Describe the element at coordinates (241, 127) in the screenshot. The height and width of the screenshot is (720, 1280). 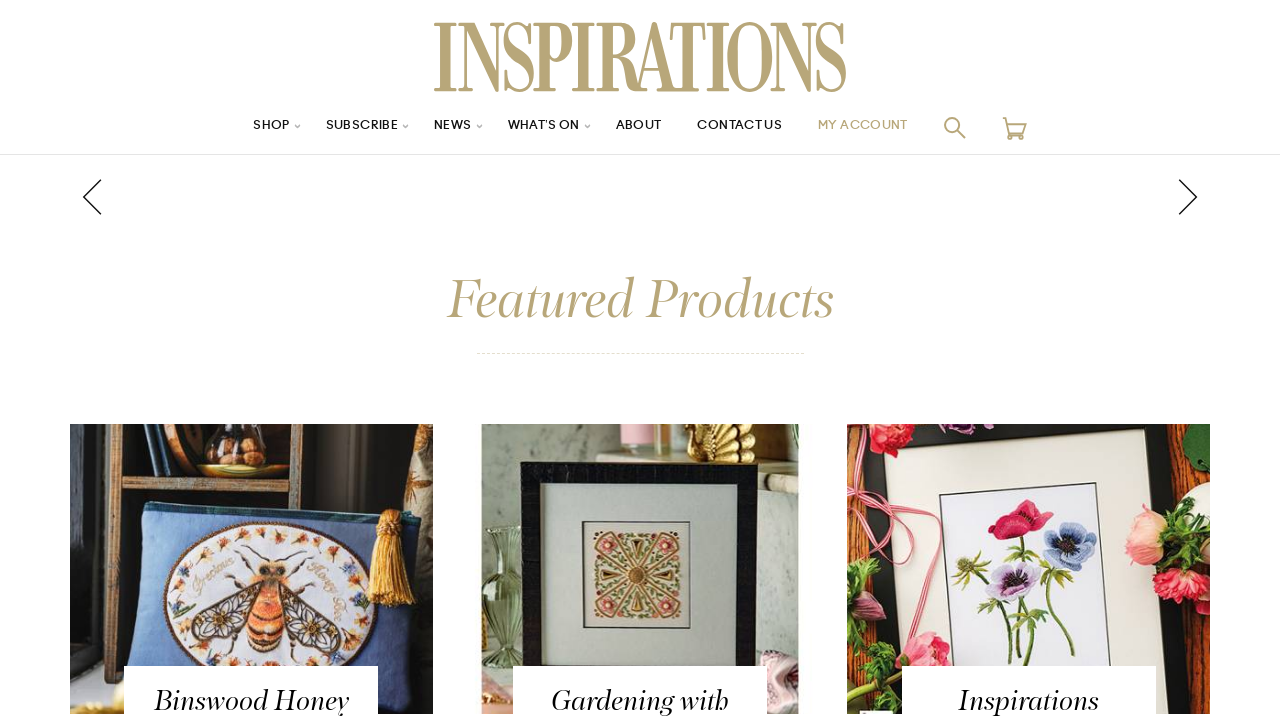
I see `Shop` at that location.